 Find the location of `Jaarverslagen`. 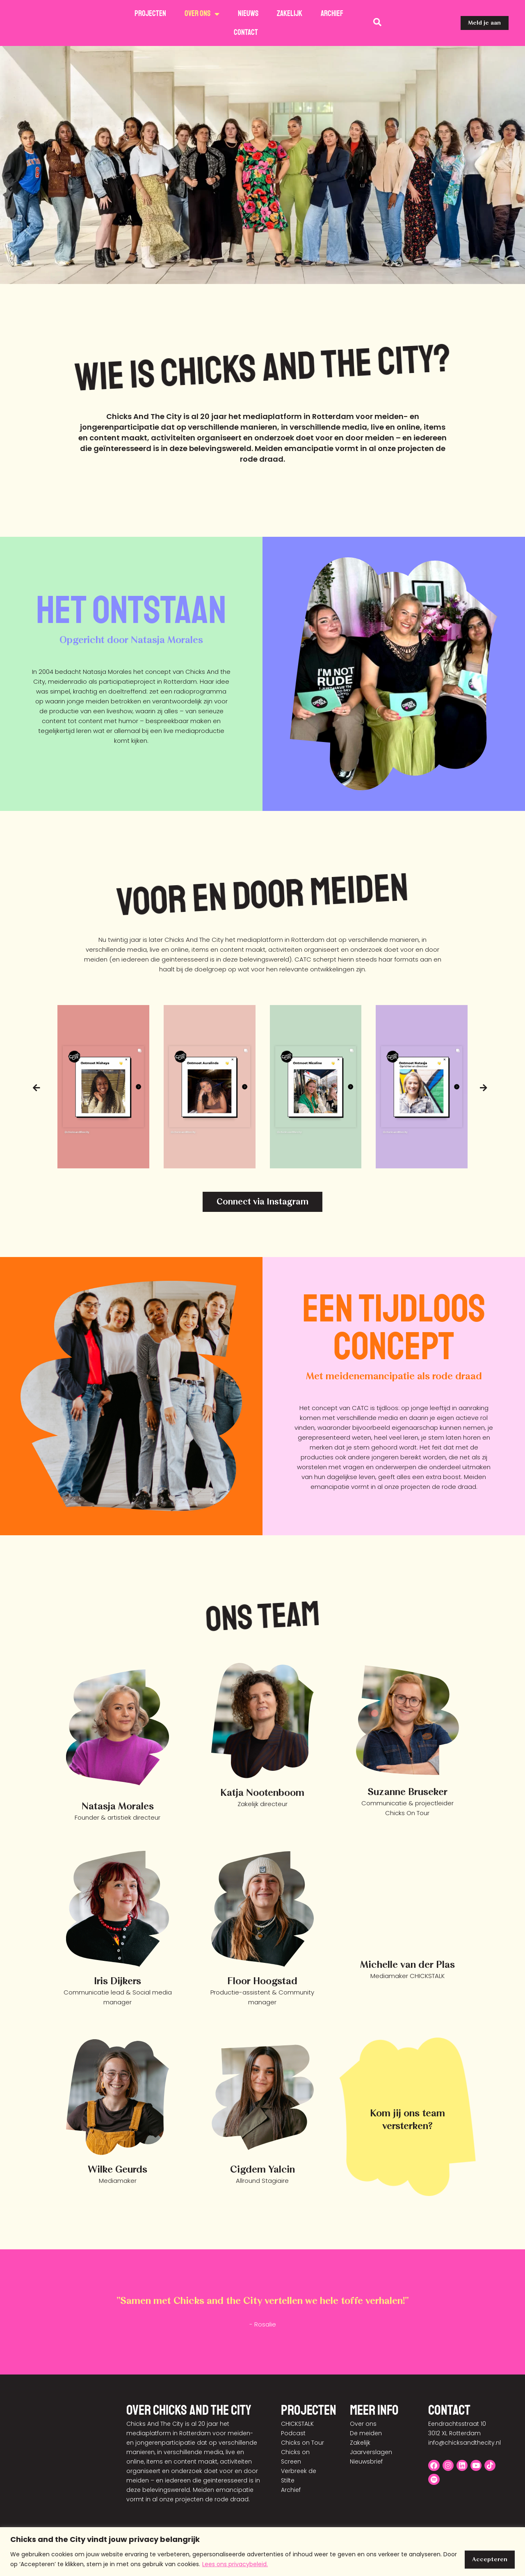

Jaarverslagen is located at coordinates (371, 2453).